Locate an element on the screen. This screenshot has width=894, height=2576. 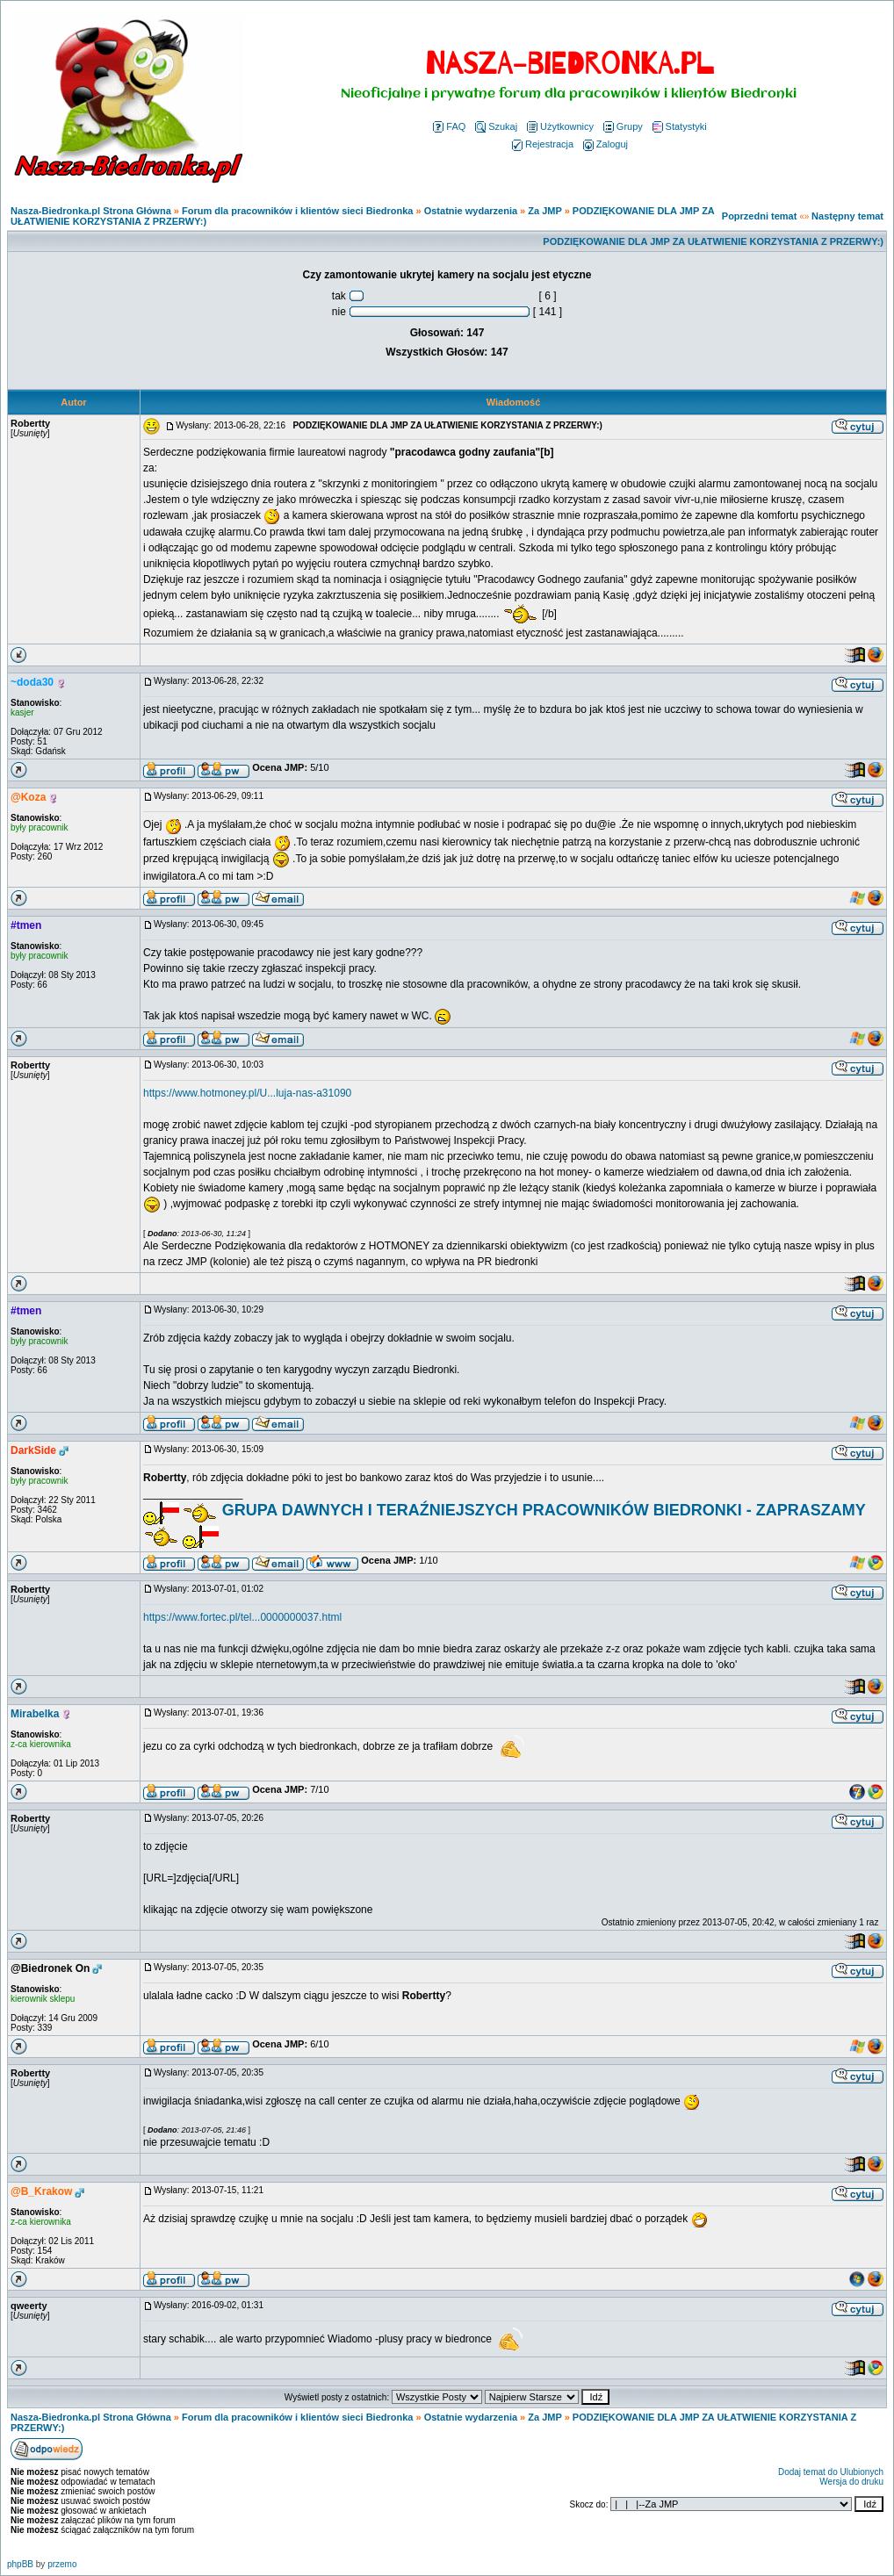
Użytkownicy is located at coordinates (560, 126).